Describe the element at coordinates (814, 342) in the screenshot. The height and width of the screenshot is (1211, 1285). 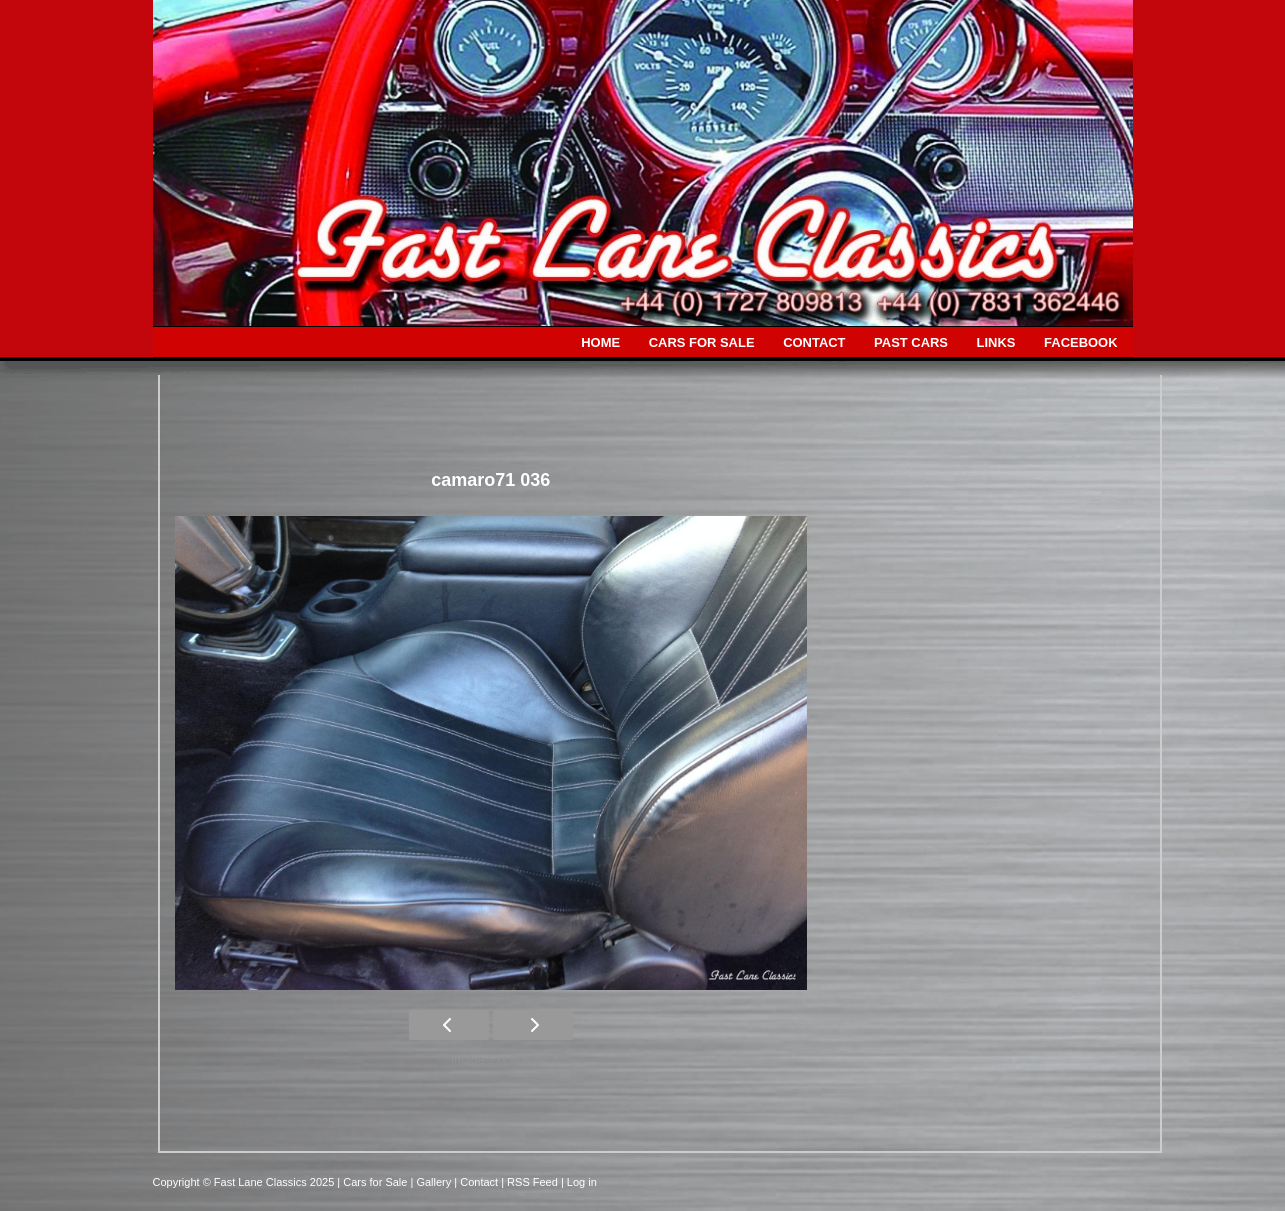
I see `CONTACT` at that location.